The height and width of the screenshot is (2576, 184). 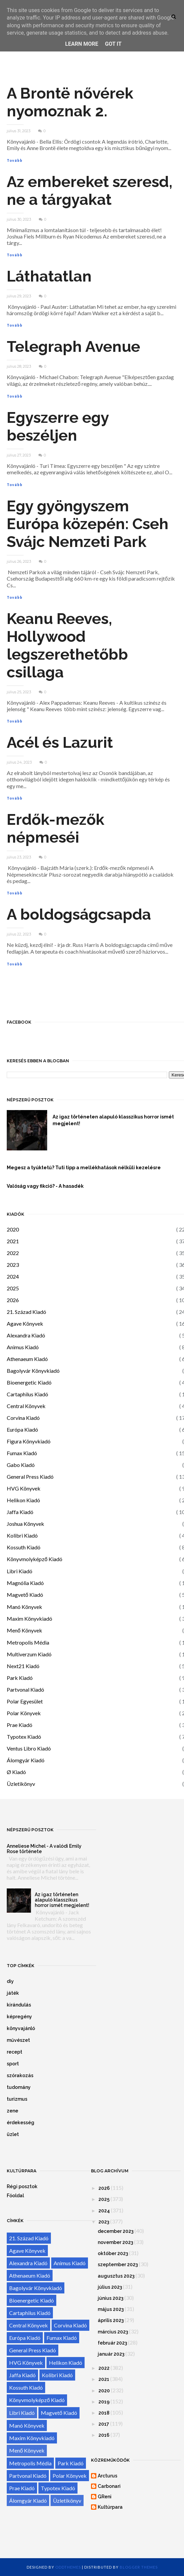 What do you see at coordinates (90, 191) in the screenshot?
I see `Az embereket szeresd, ne a tárgyakat` at bounding box center [90, 191].